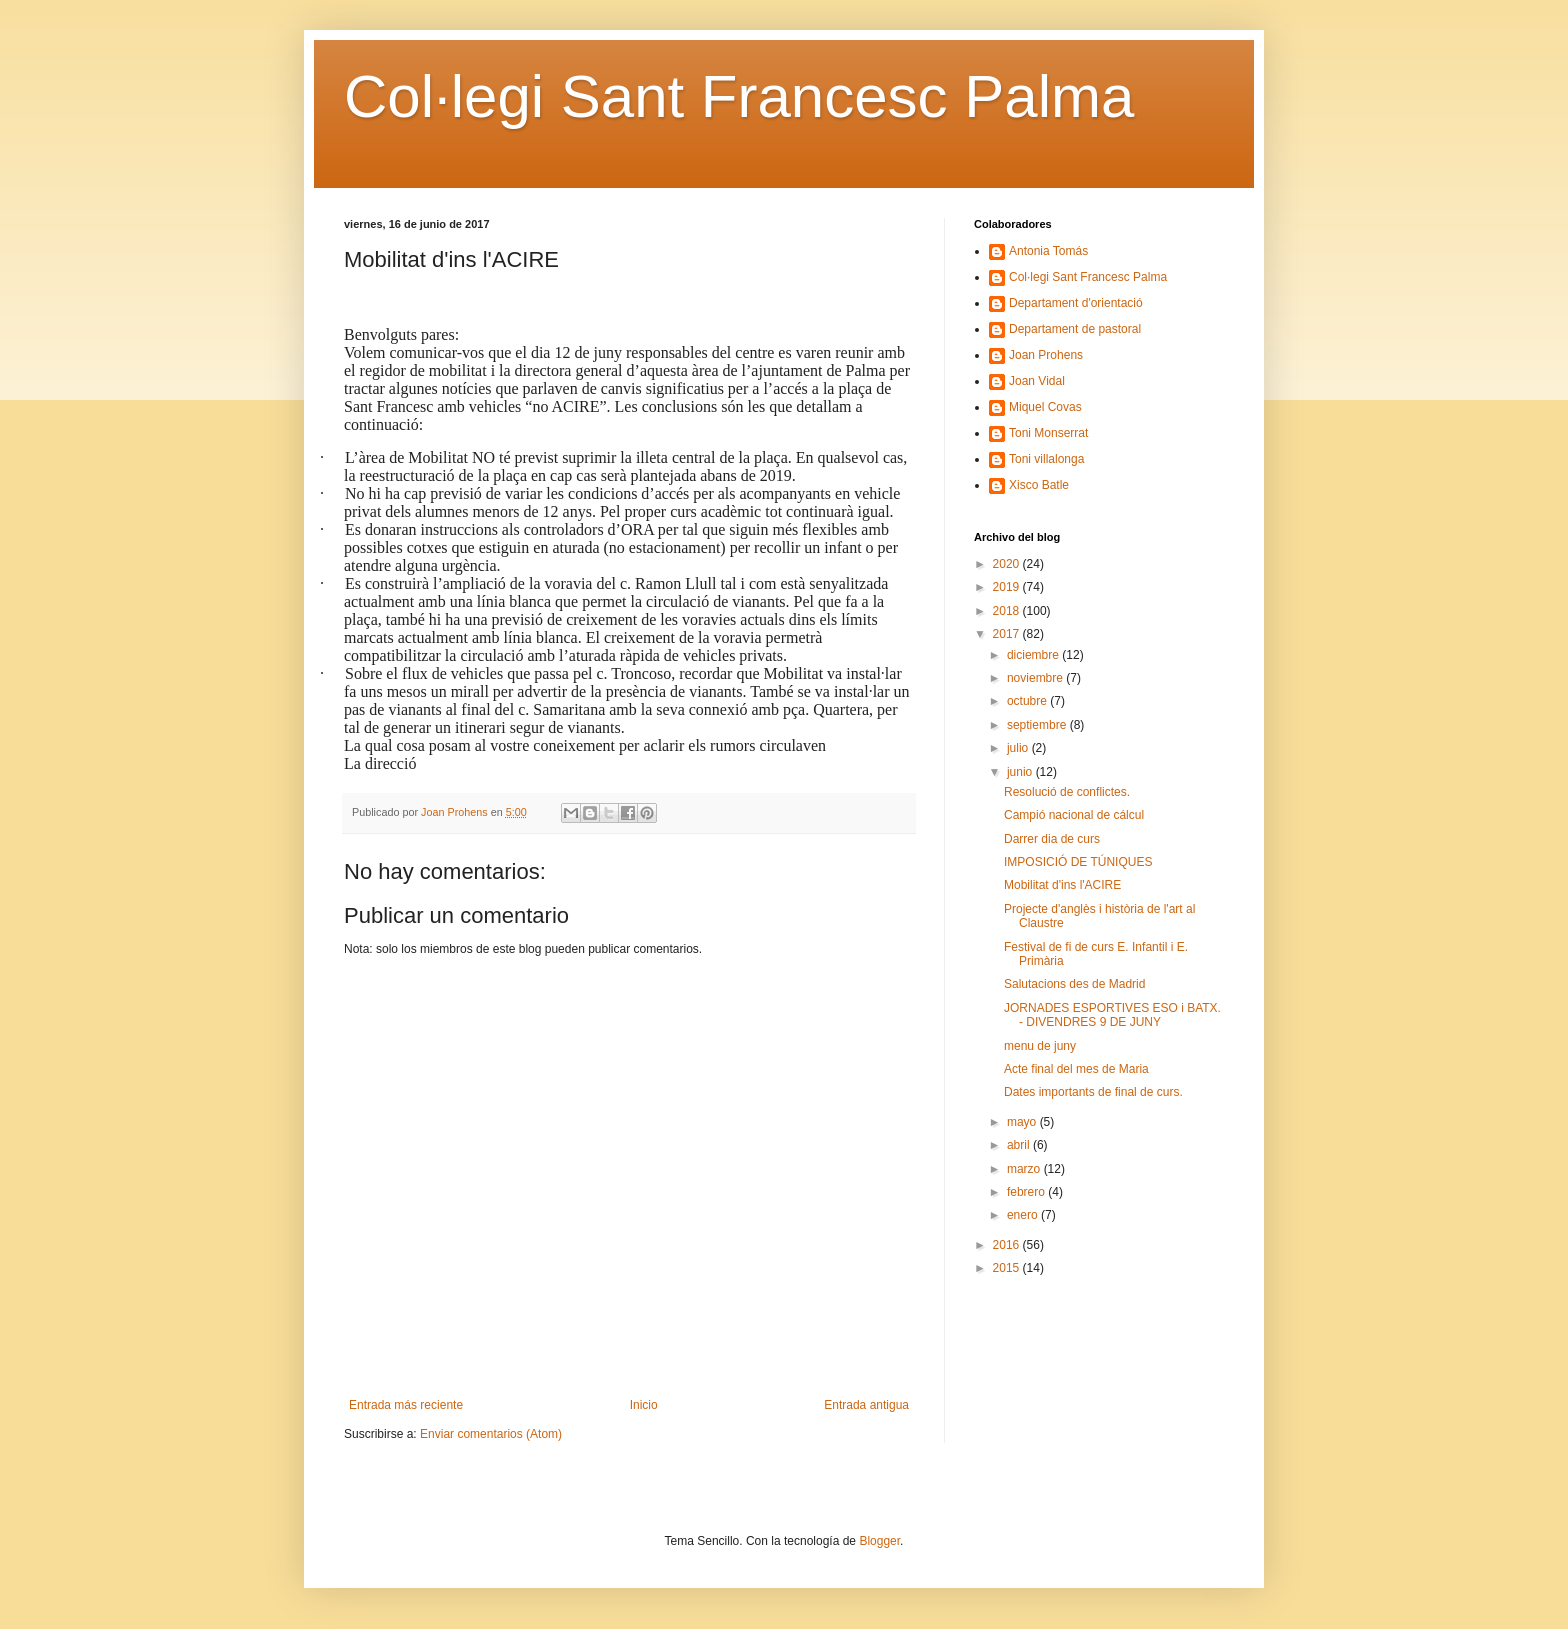  I want to click on noviembre, so click(1036, 678).